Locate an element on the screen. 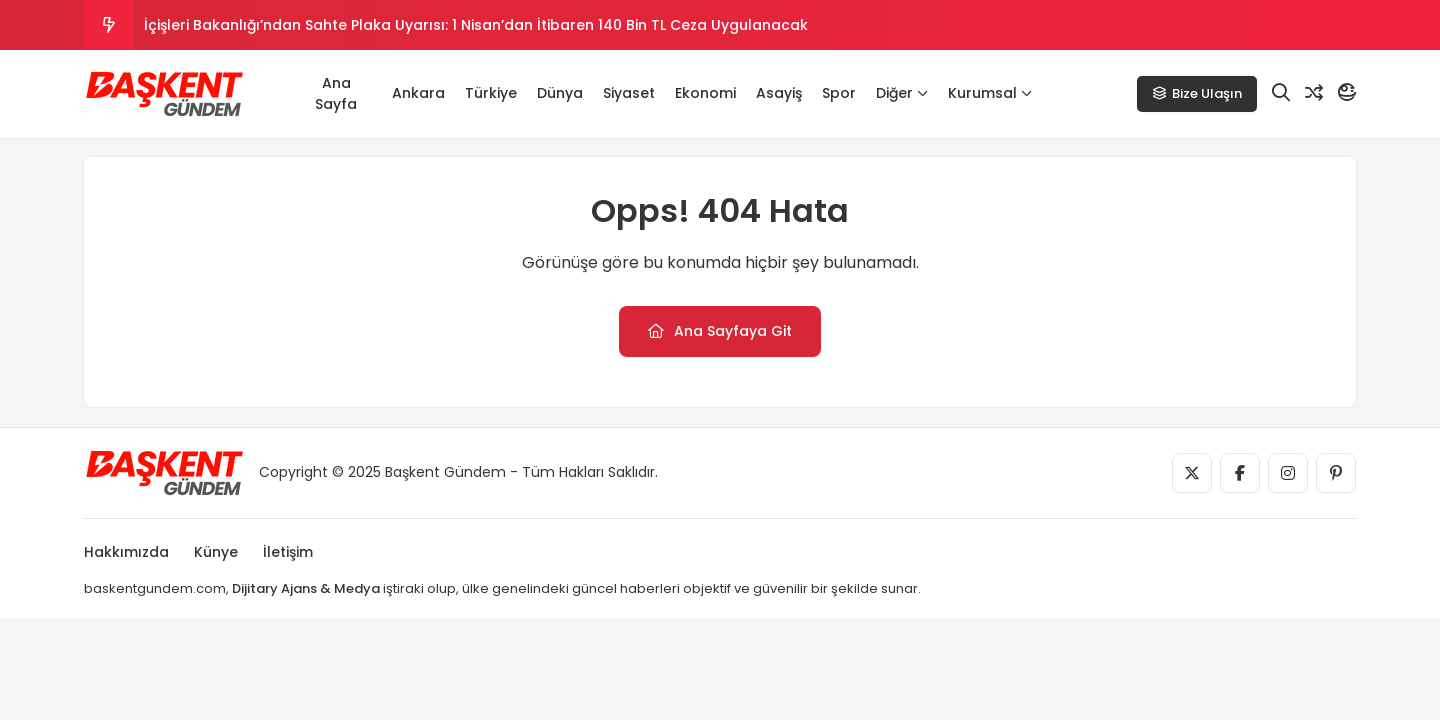  Ana Sayfa is located at coordinates (336, 93).